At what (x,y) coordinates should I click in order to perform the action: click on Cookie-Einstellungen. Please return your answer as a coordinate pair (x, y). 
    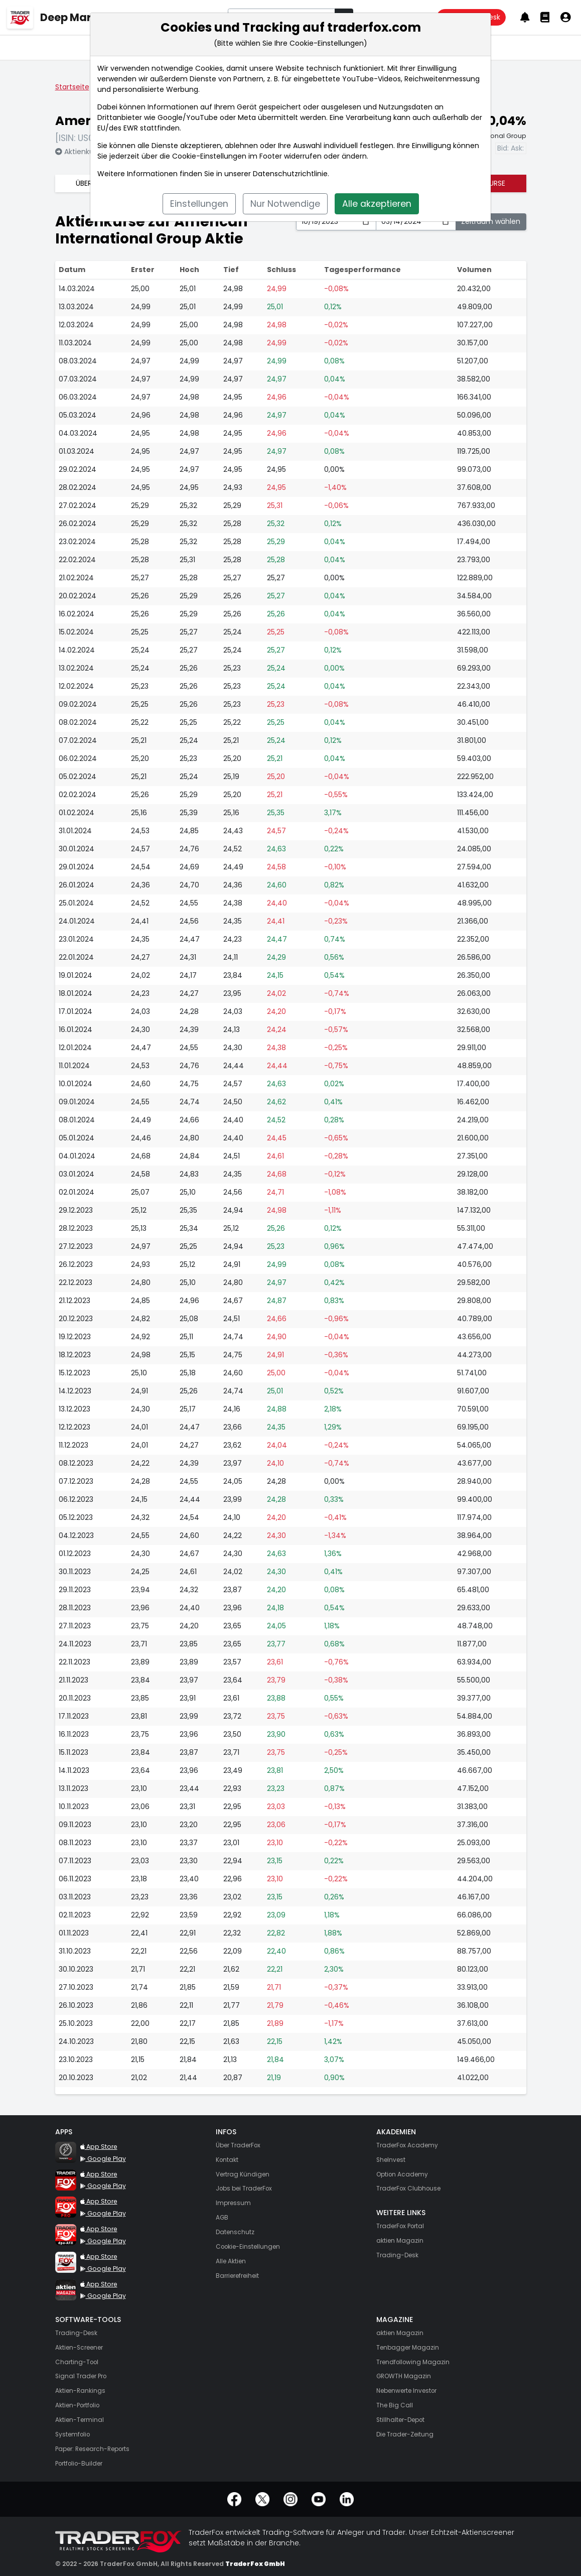
    Looking at the image, I should click on (209, 156).